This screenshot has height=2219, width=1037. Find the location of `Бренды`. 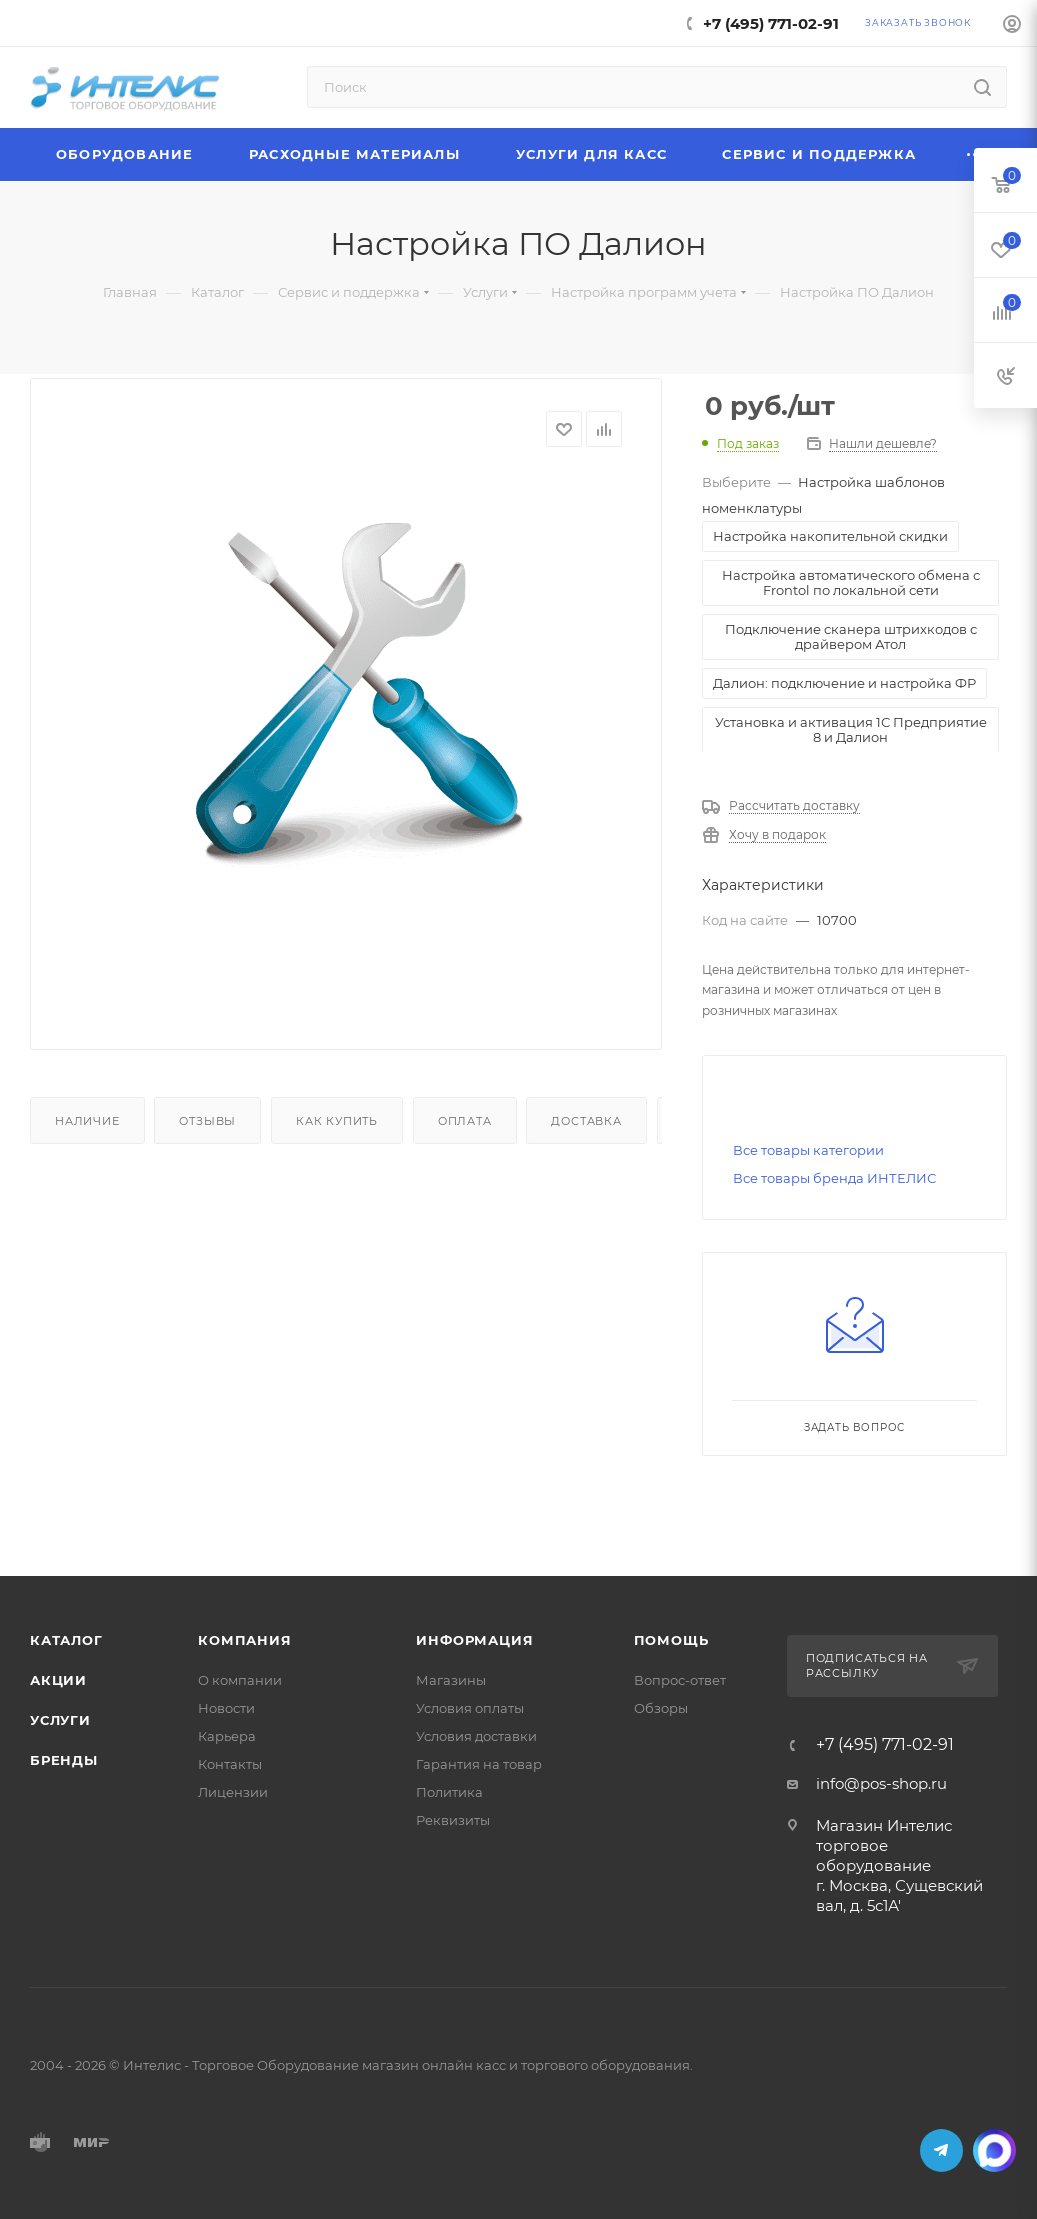

Бренды is located at coordinates (64, 1760).